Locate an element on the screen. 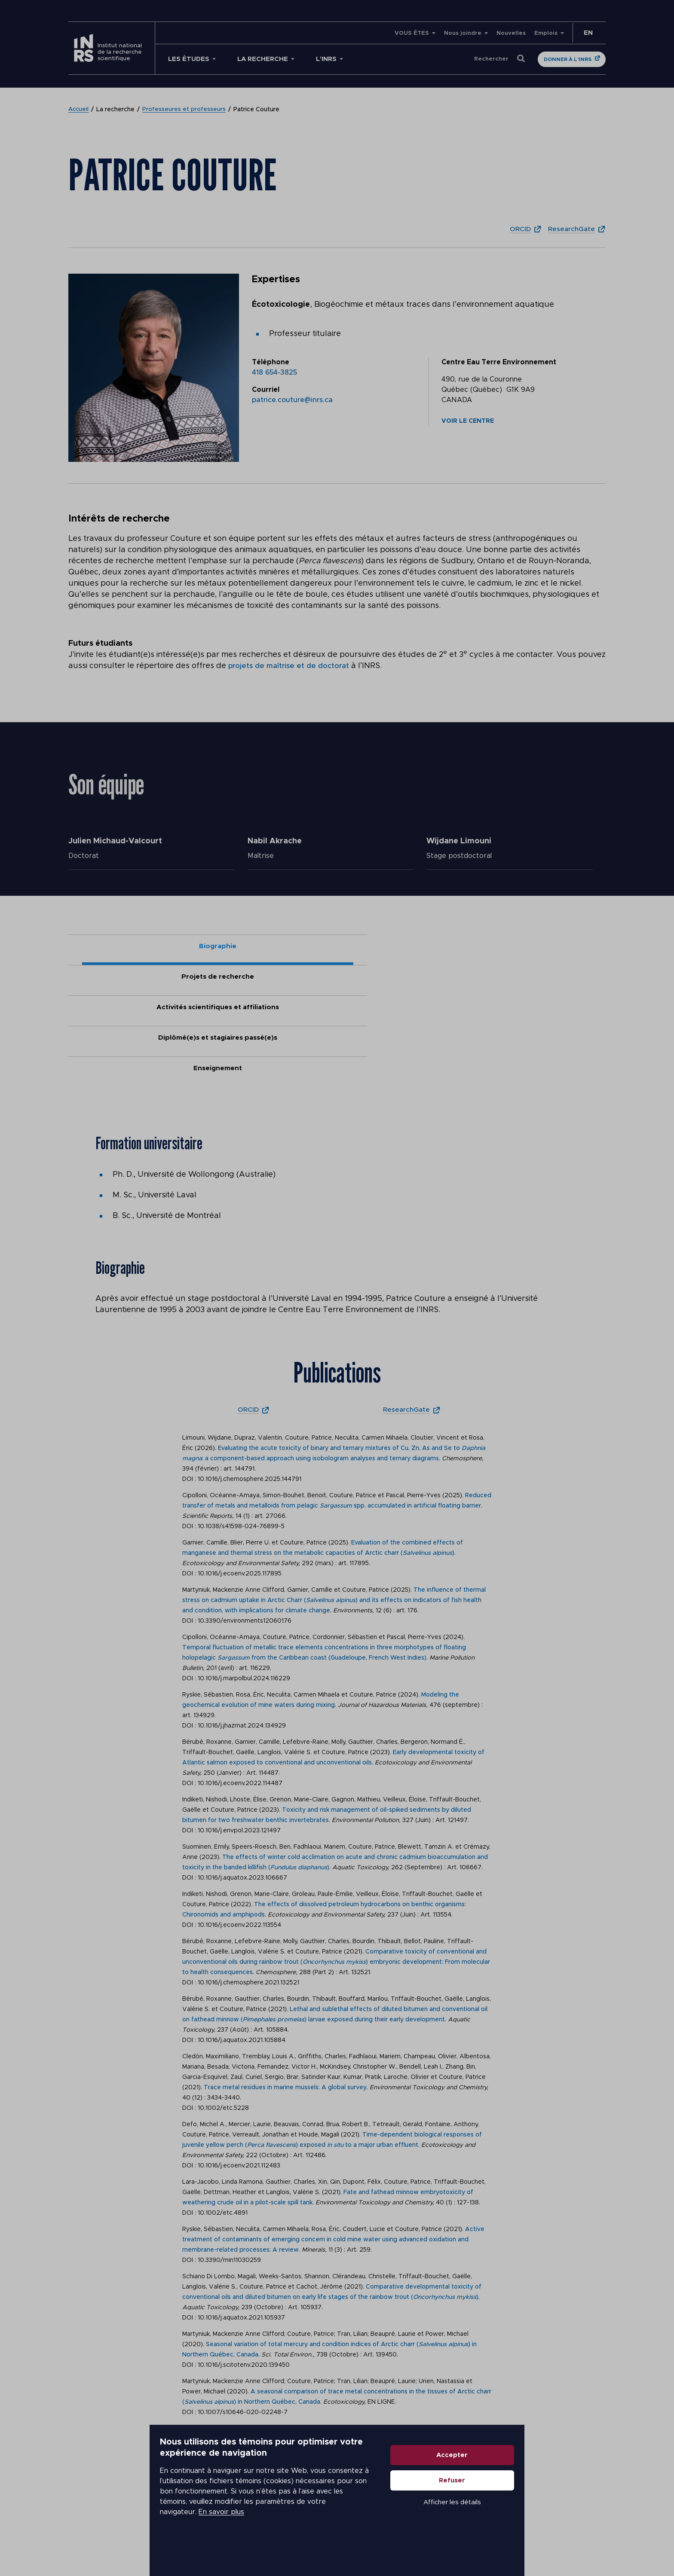 This screenshot has height=2576, width=674. Afficher les détails is located at coordinates (507, 2539).